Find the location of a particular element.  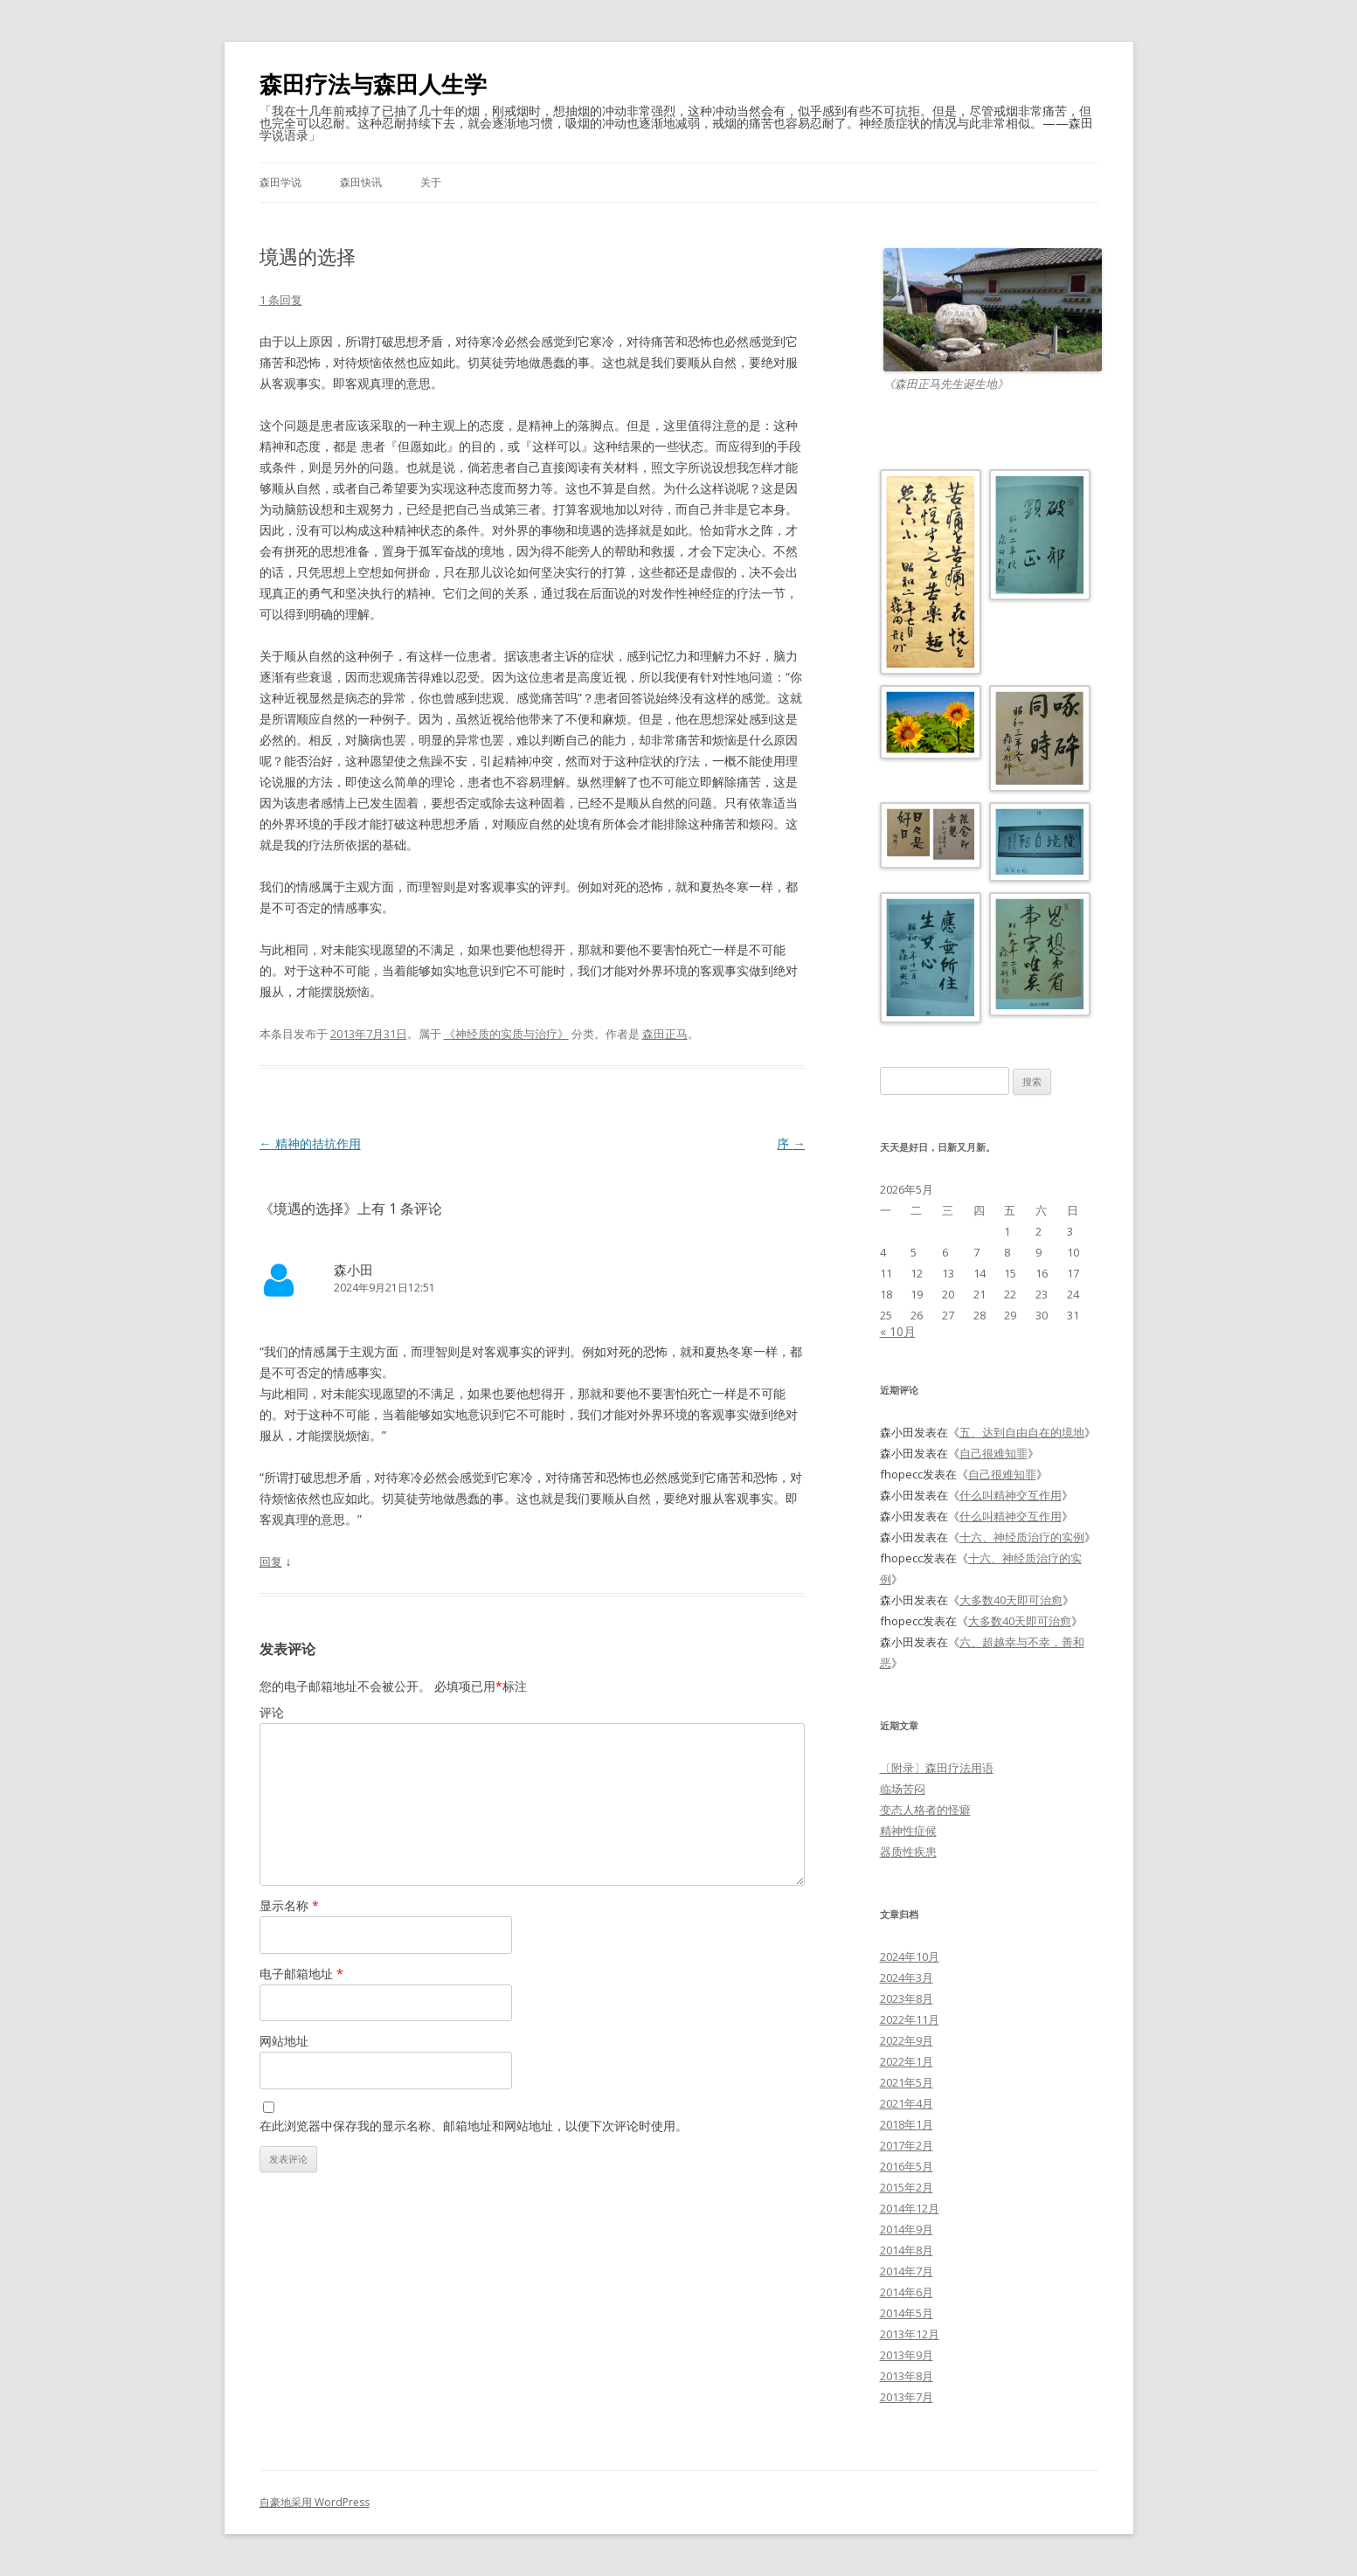

《神经质的实质与治疗》 is located at coordinates (506, 1034).